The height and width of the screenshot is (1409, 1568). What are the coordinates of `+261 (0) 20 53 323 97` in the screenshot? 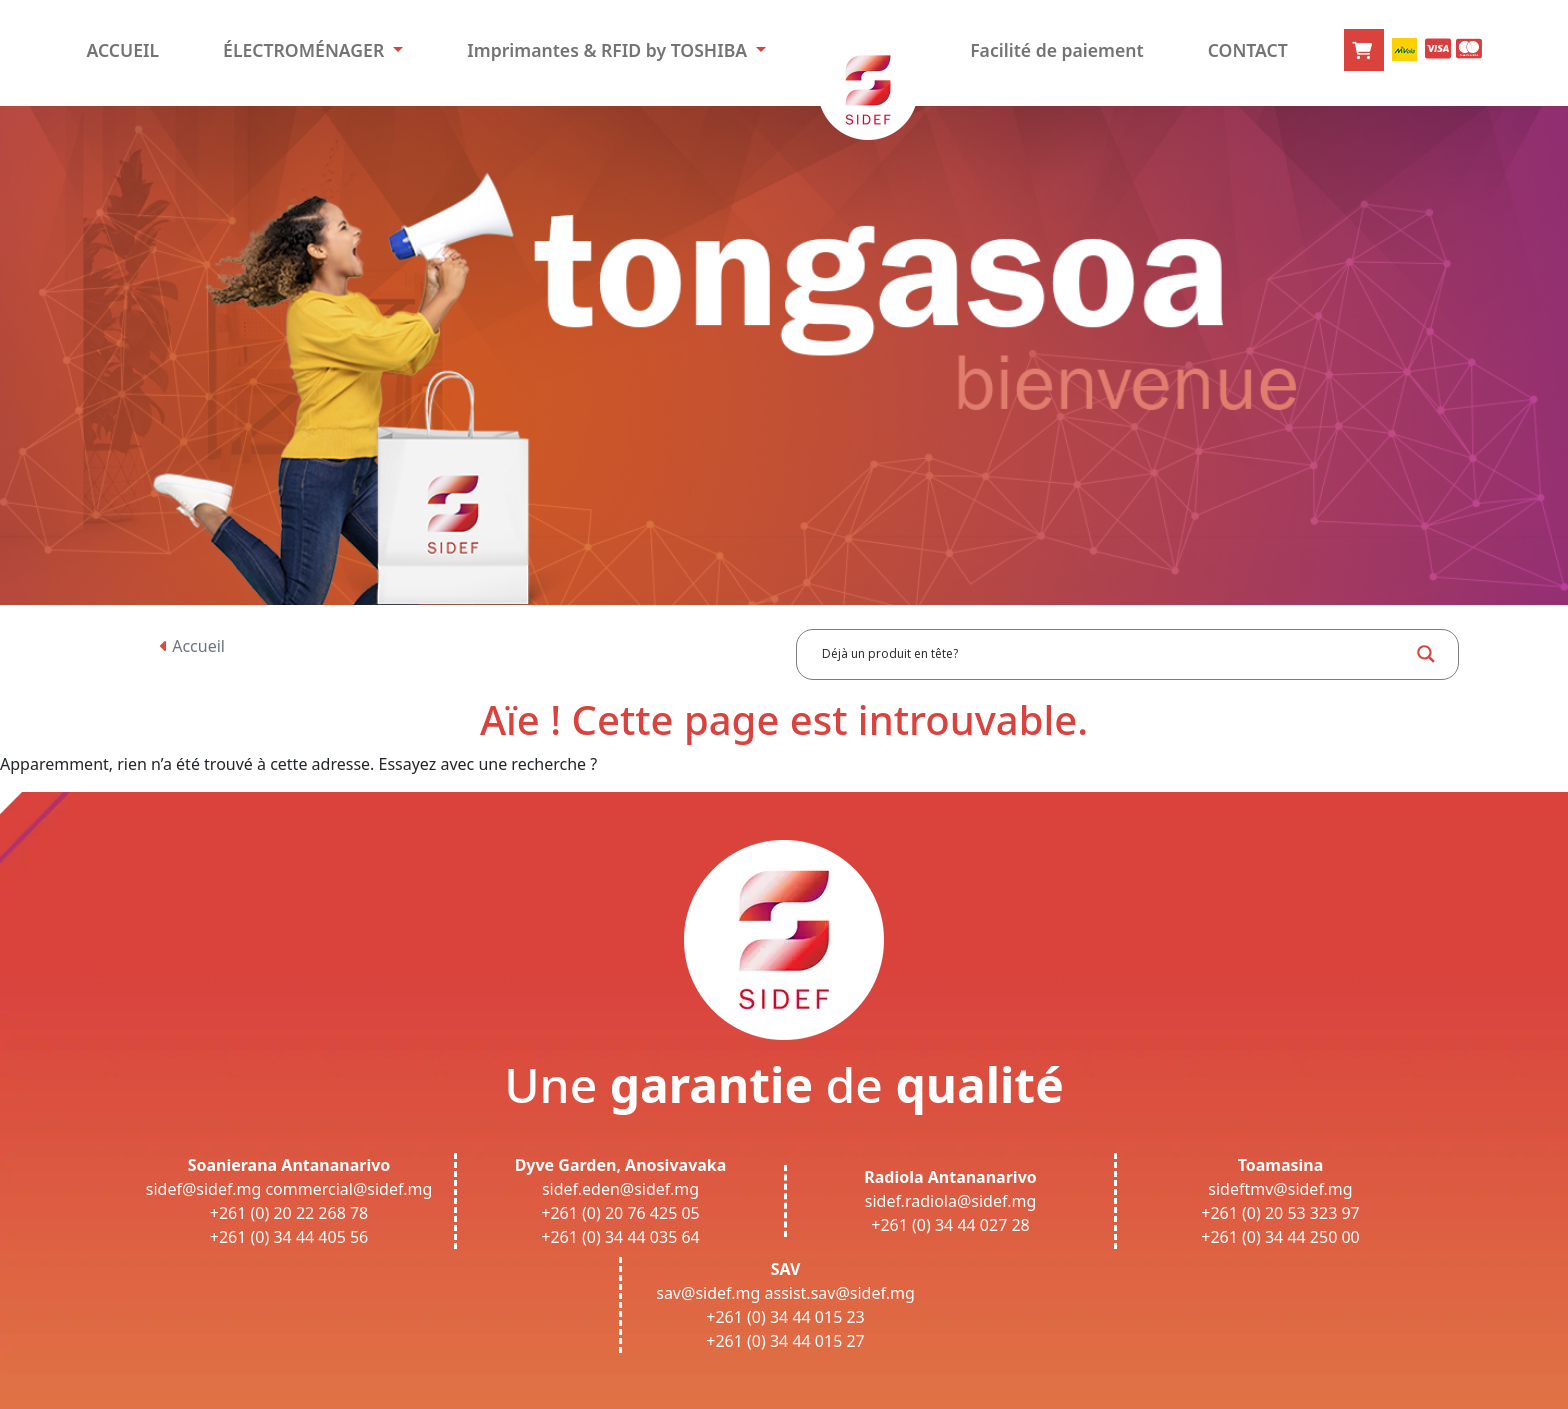 It's located at (1280, 1213).